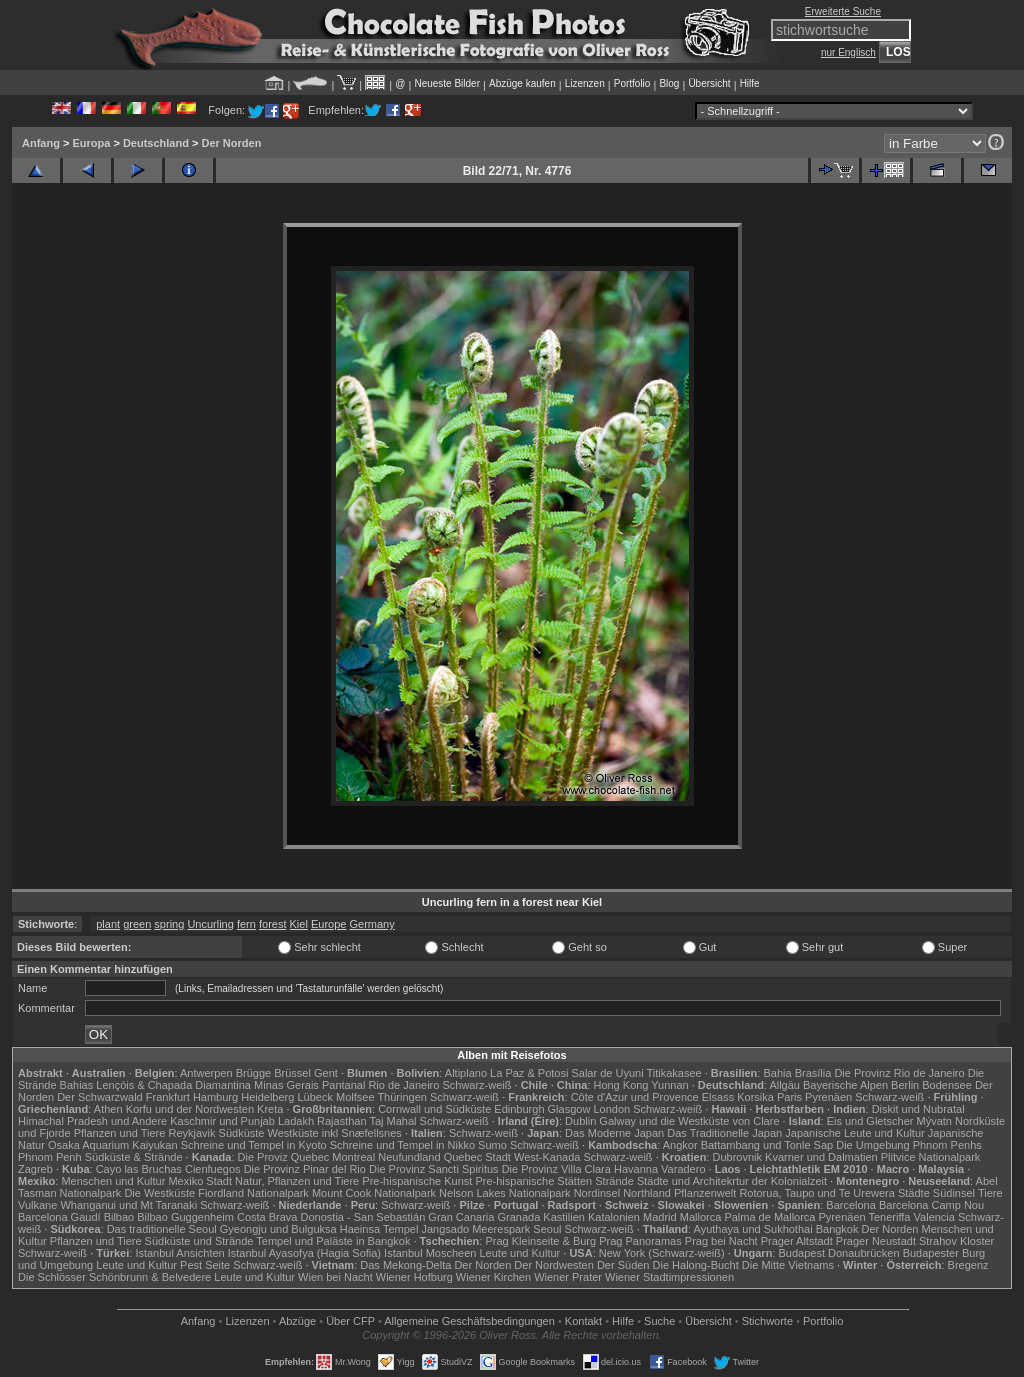 This screenshot has height=1377, width=1024. Describe the element at coordinates (738, 1157) in the screenshot. I see `Dubrovnik` at that location.